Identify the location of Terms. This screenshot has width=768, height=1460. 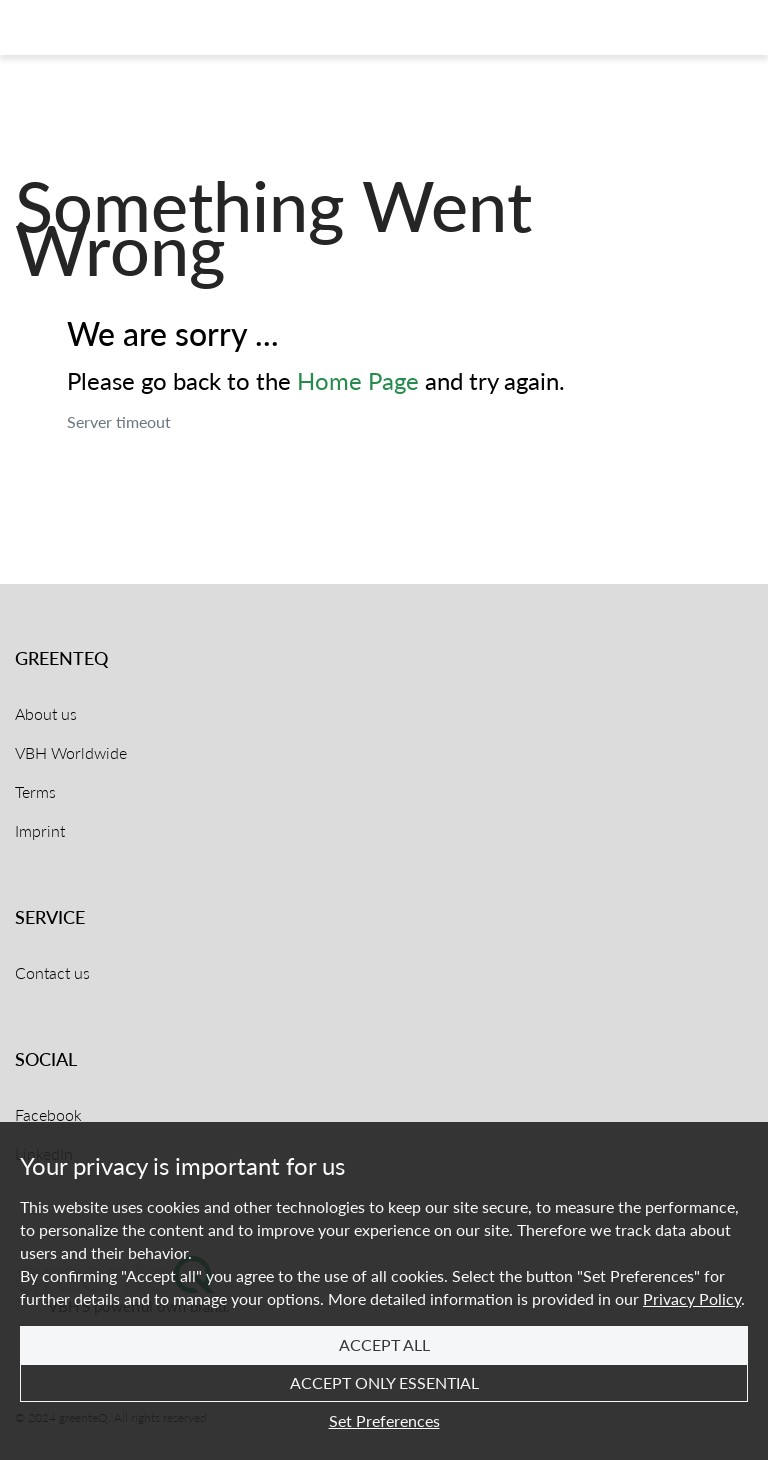
(35, 791).